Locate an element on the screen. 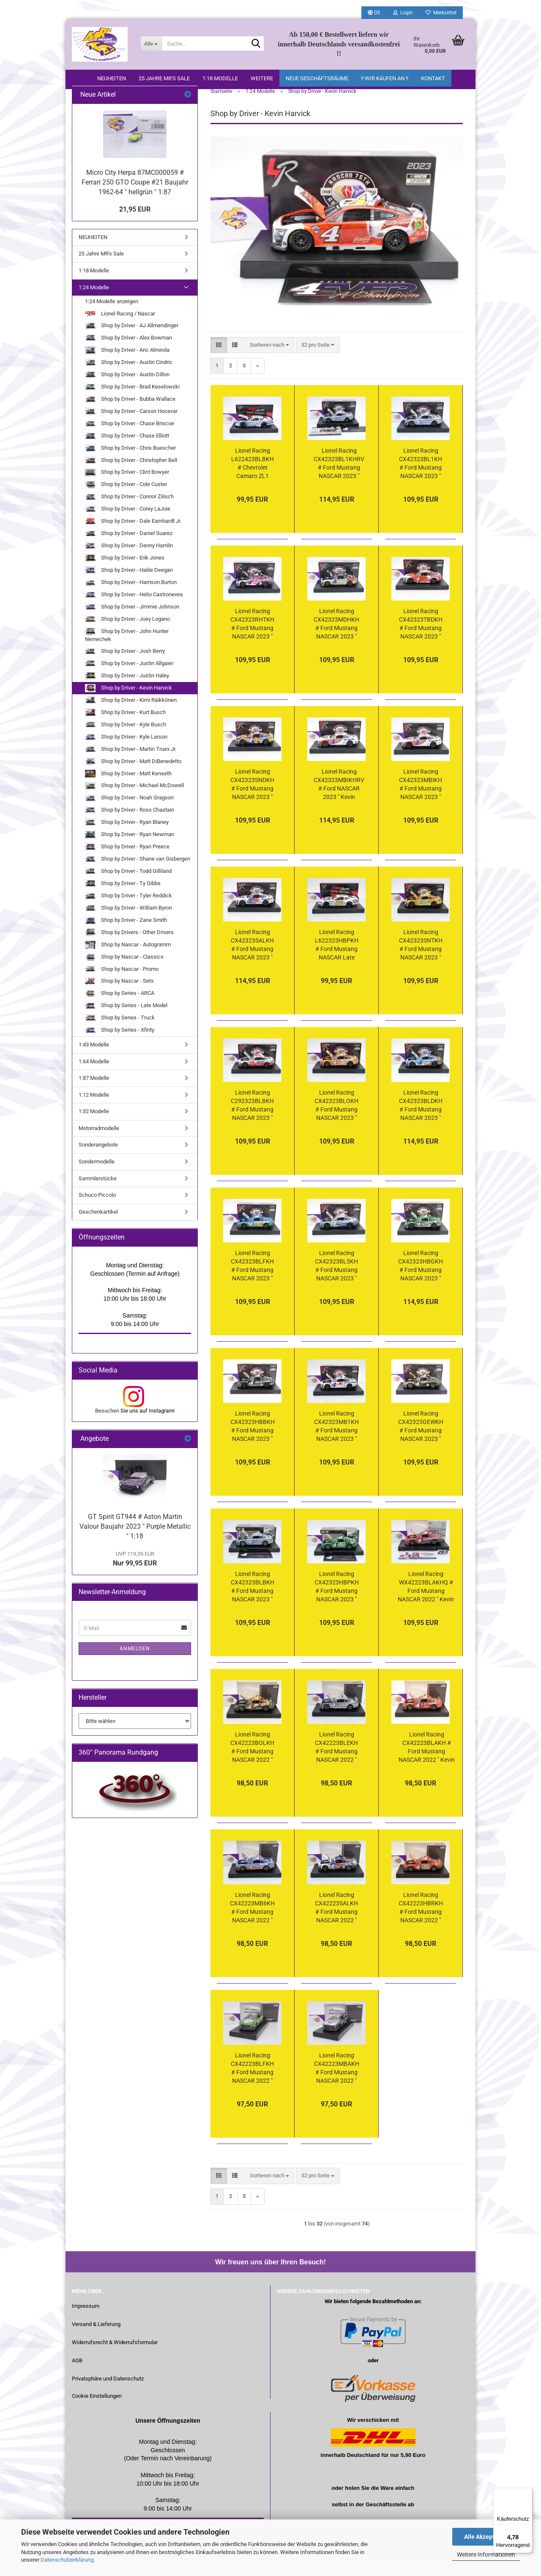  Lionel Racing CX42223HBRKH # Ford Mustang NASCAR 2022 " Kevin Harvick - Hunt Brothers Pizza Red " 1:24 is located at coordinates (421, 1924).